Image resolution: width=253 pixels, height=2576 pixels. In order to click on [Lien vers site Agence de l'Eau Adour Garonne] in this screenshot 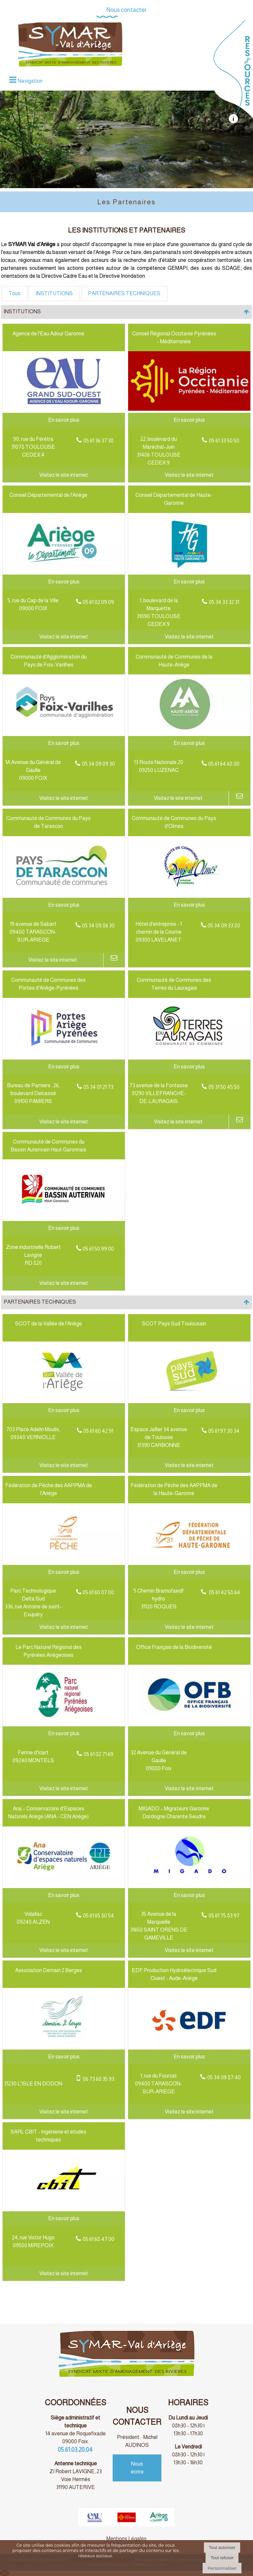, I will do `click(64, 409)`.